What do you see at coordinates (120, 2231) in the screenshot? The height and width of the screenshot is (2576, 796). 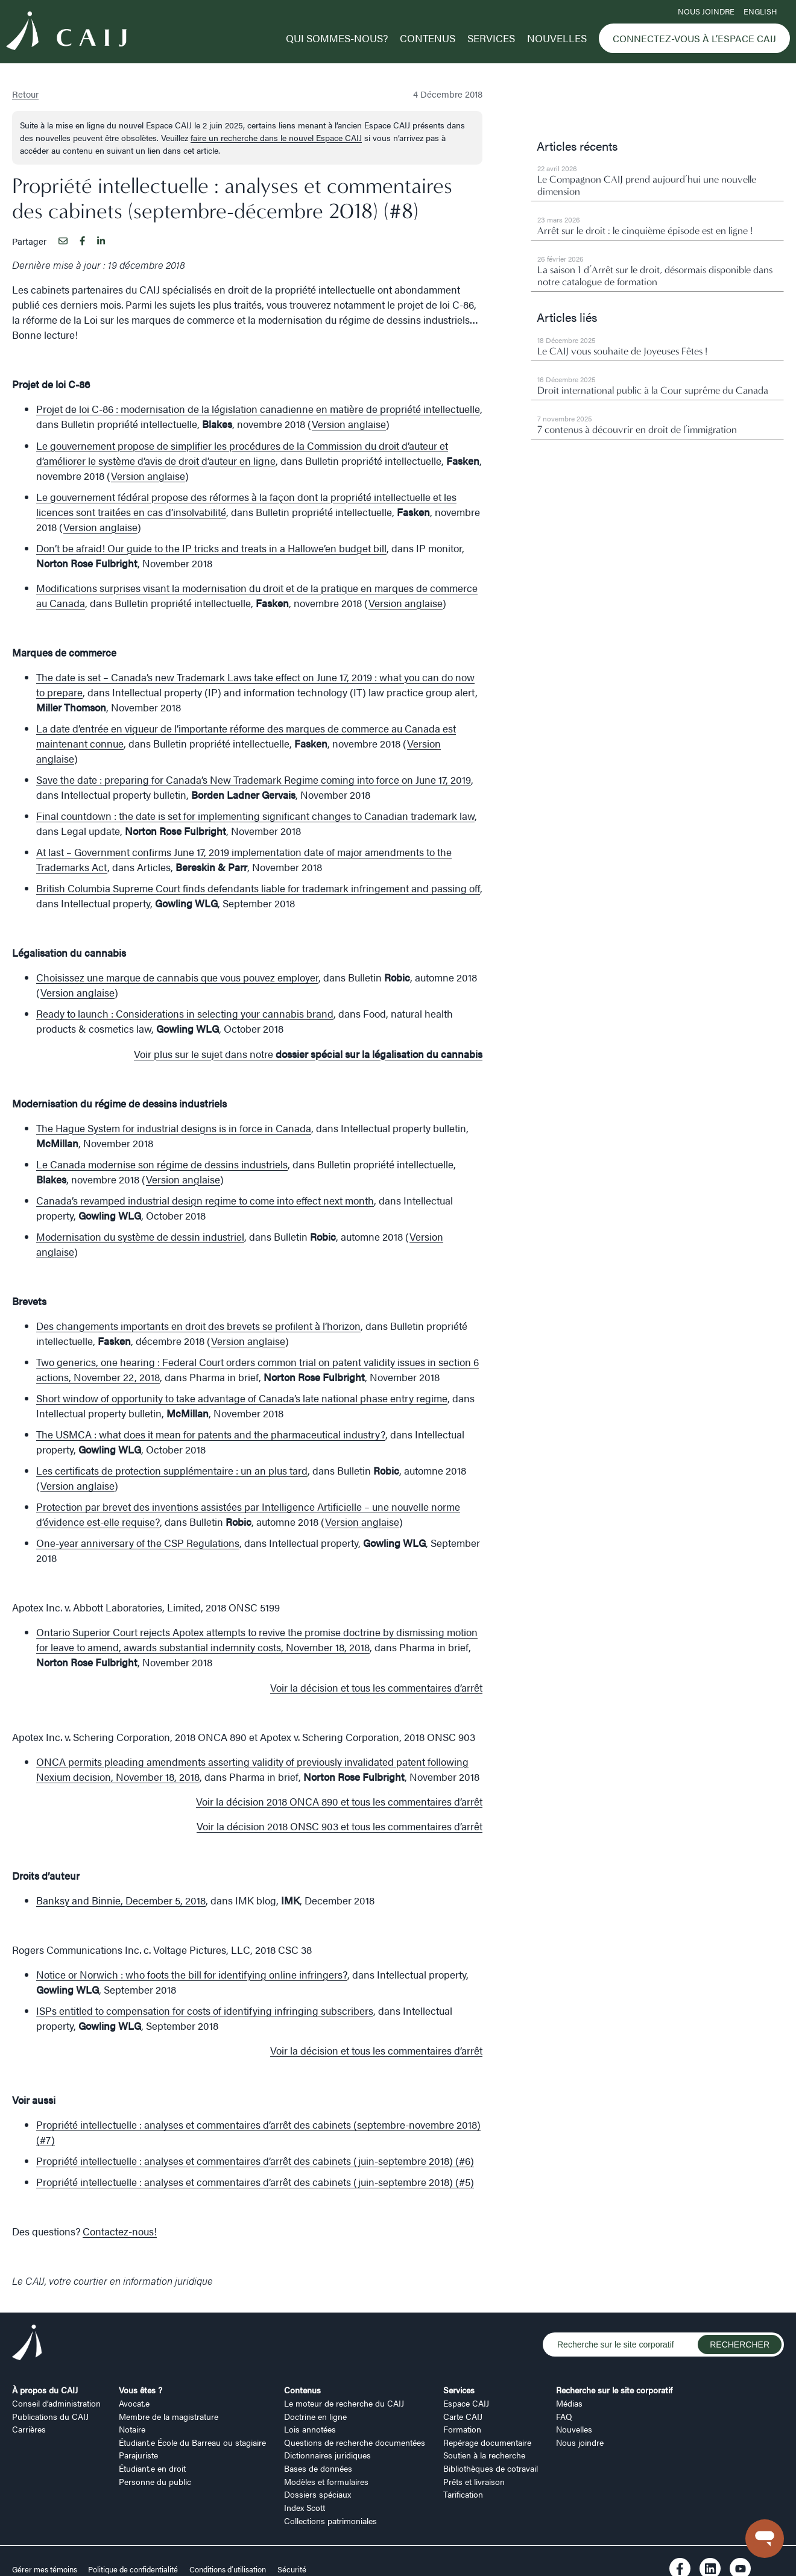 I see `Contactez-nous!` at bounding box center [120, 2231].